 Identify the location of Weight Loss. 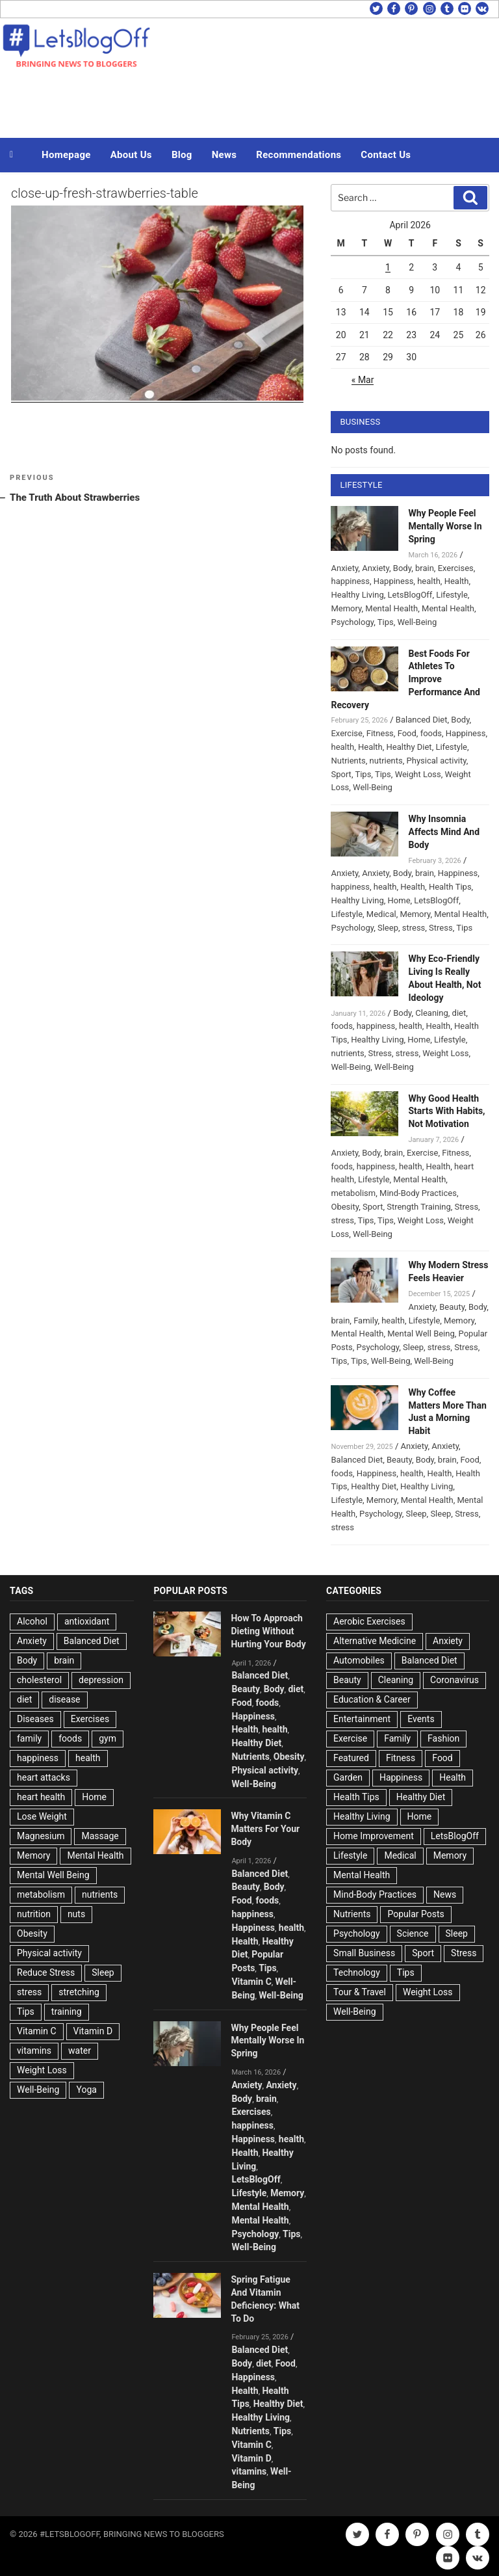
(418, 774).